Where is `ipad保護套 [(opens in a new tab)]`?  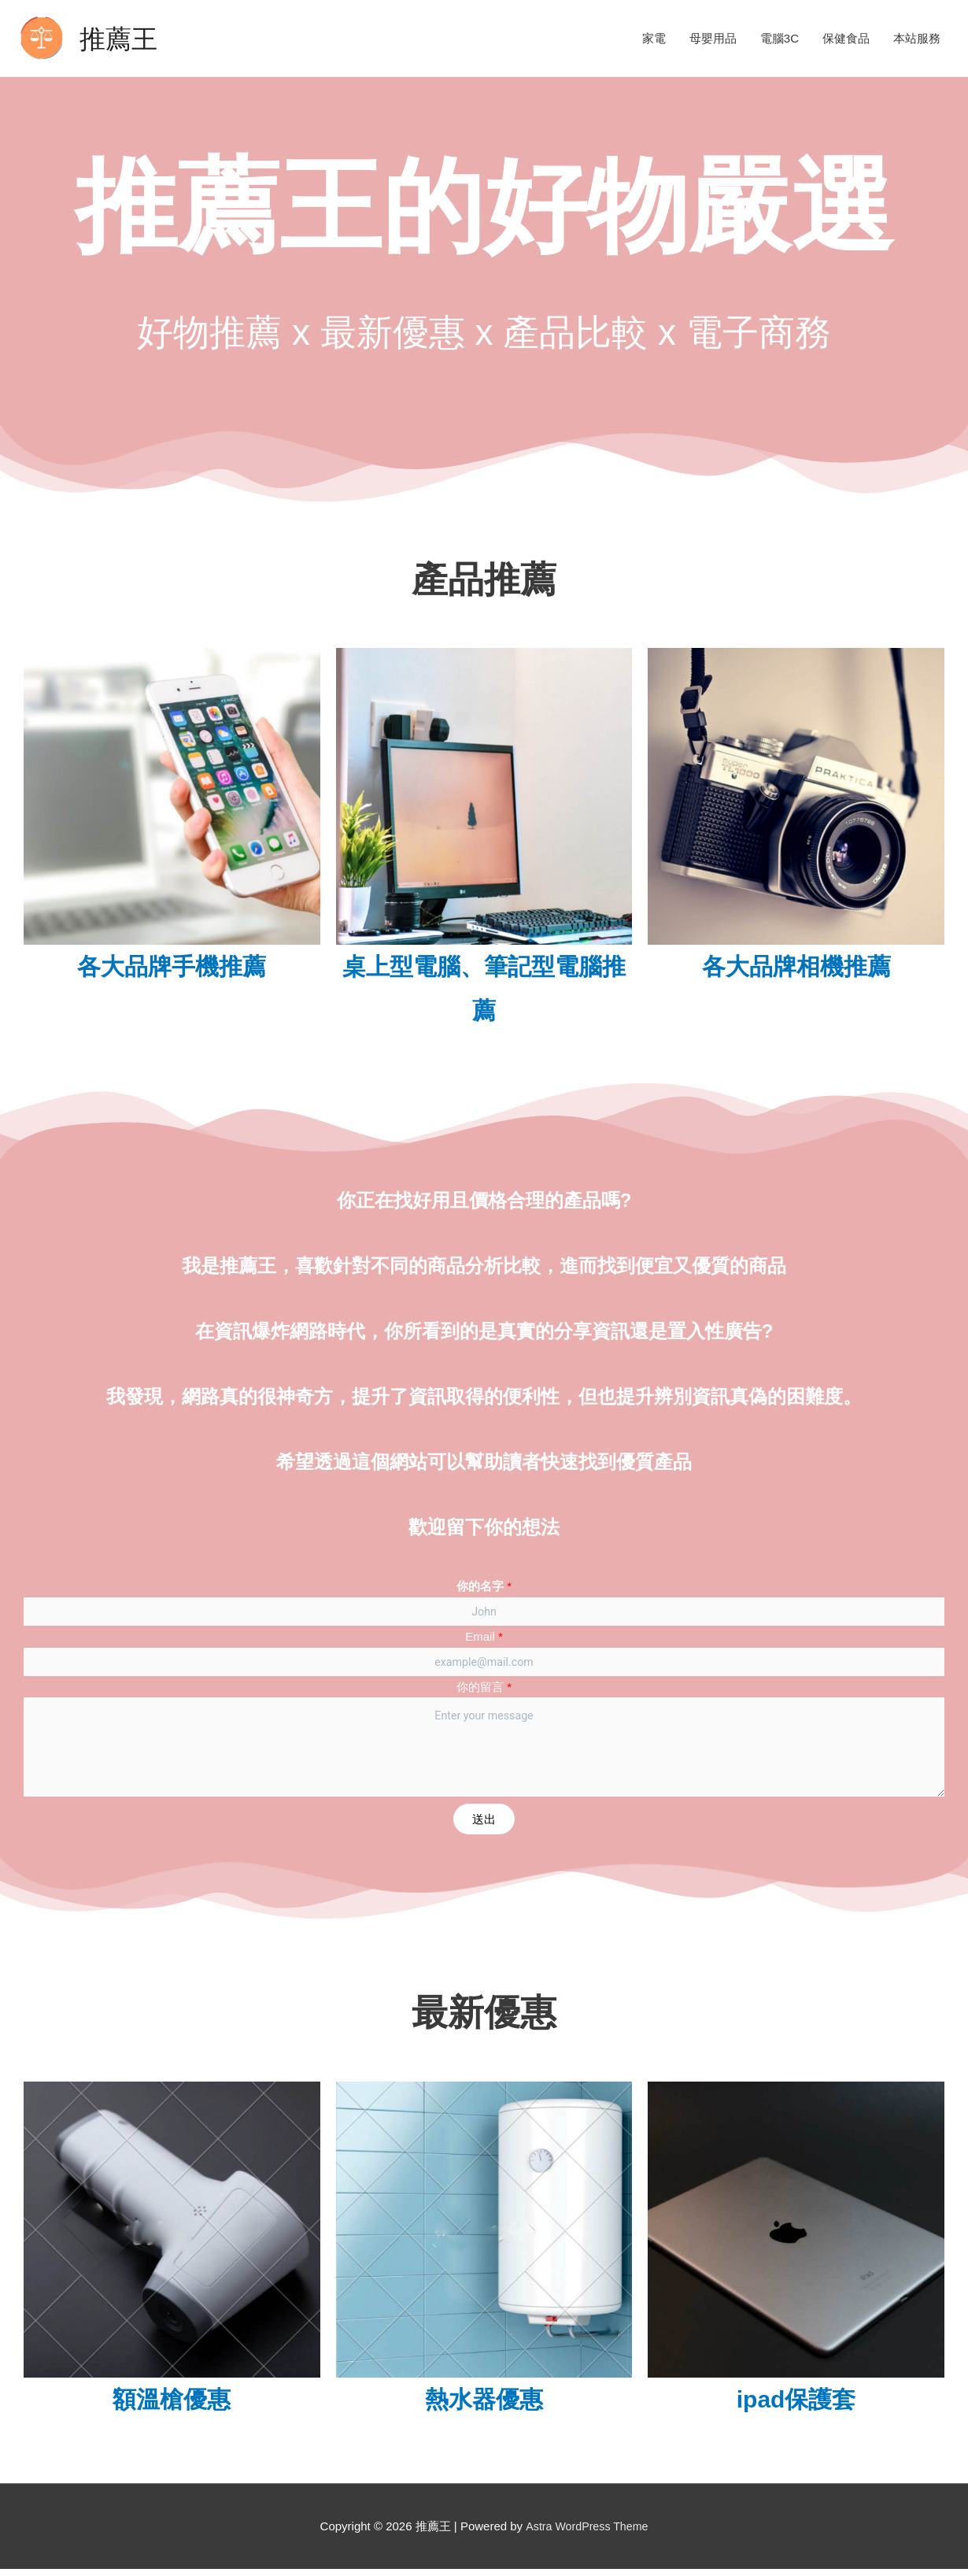 ipad保護套 [(opens in a new tab)] is located at coordinates (796, 2407).